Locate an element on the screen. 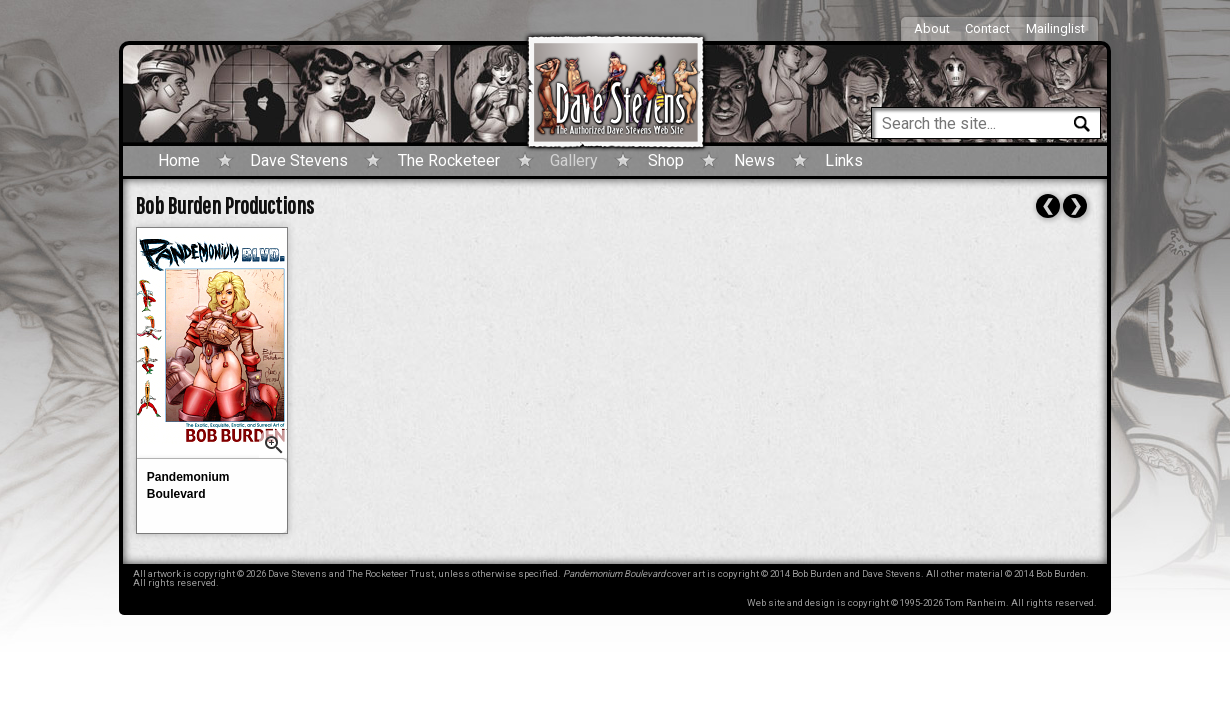  Mailinglist is located at coordinates (1055, 28).